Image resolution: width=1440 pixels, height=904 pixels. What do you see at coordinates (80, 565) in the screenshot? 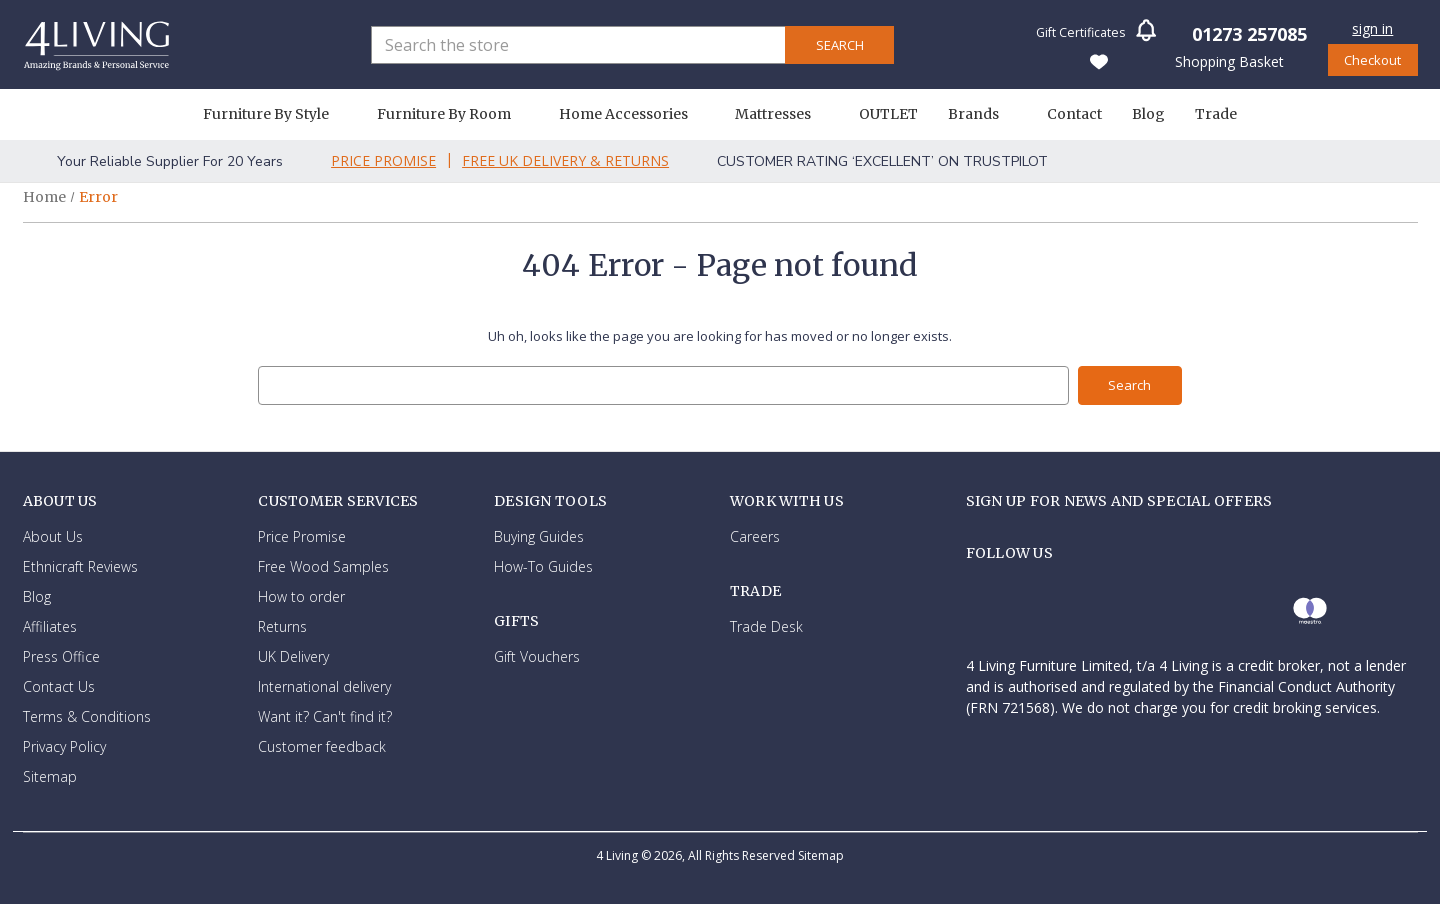
I see `Ethnicraft Reviews` at bounding box center [80, 565].